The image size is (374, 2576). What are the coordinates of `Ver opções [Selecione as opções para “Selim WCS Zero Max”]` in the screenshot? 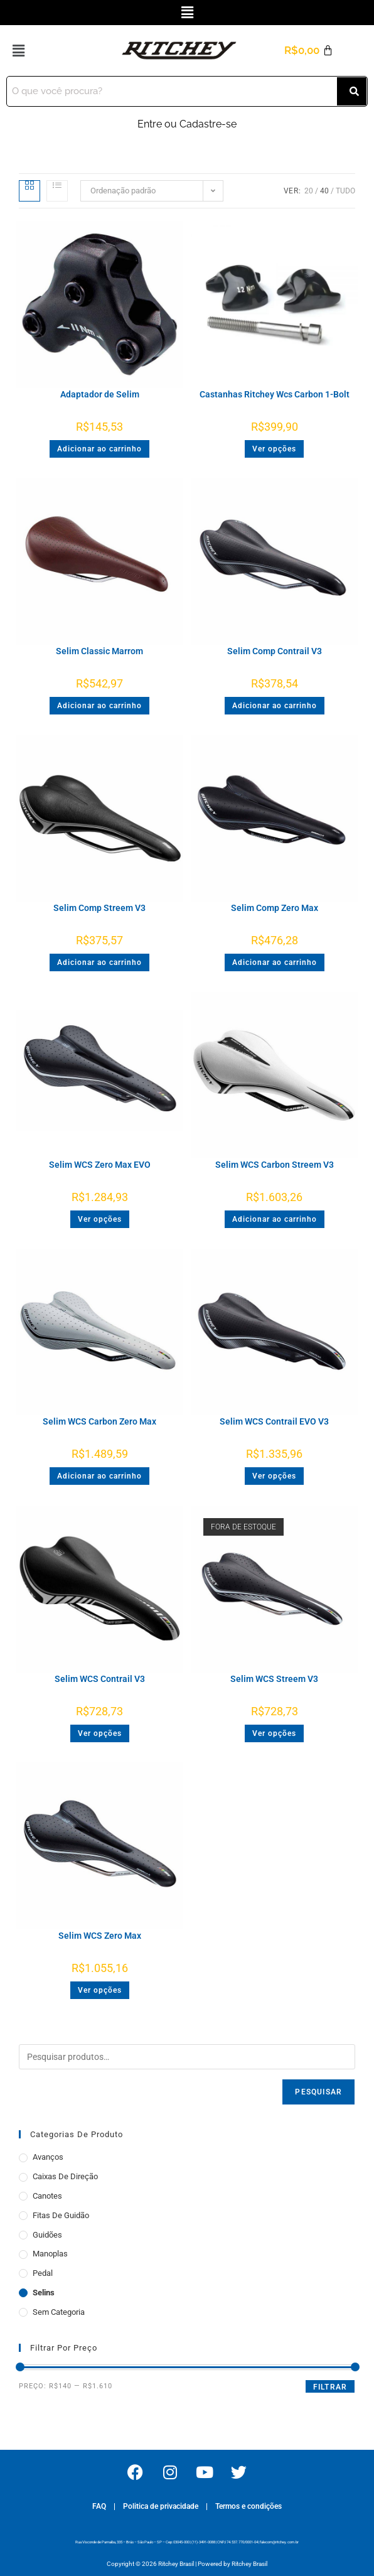 It's located at (100, 1990).